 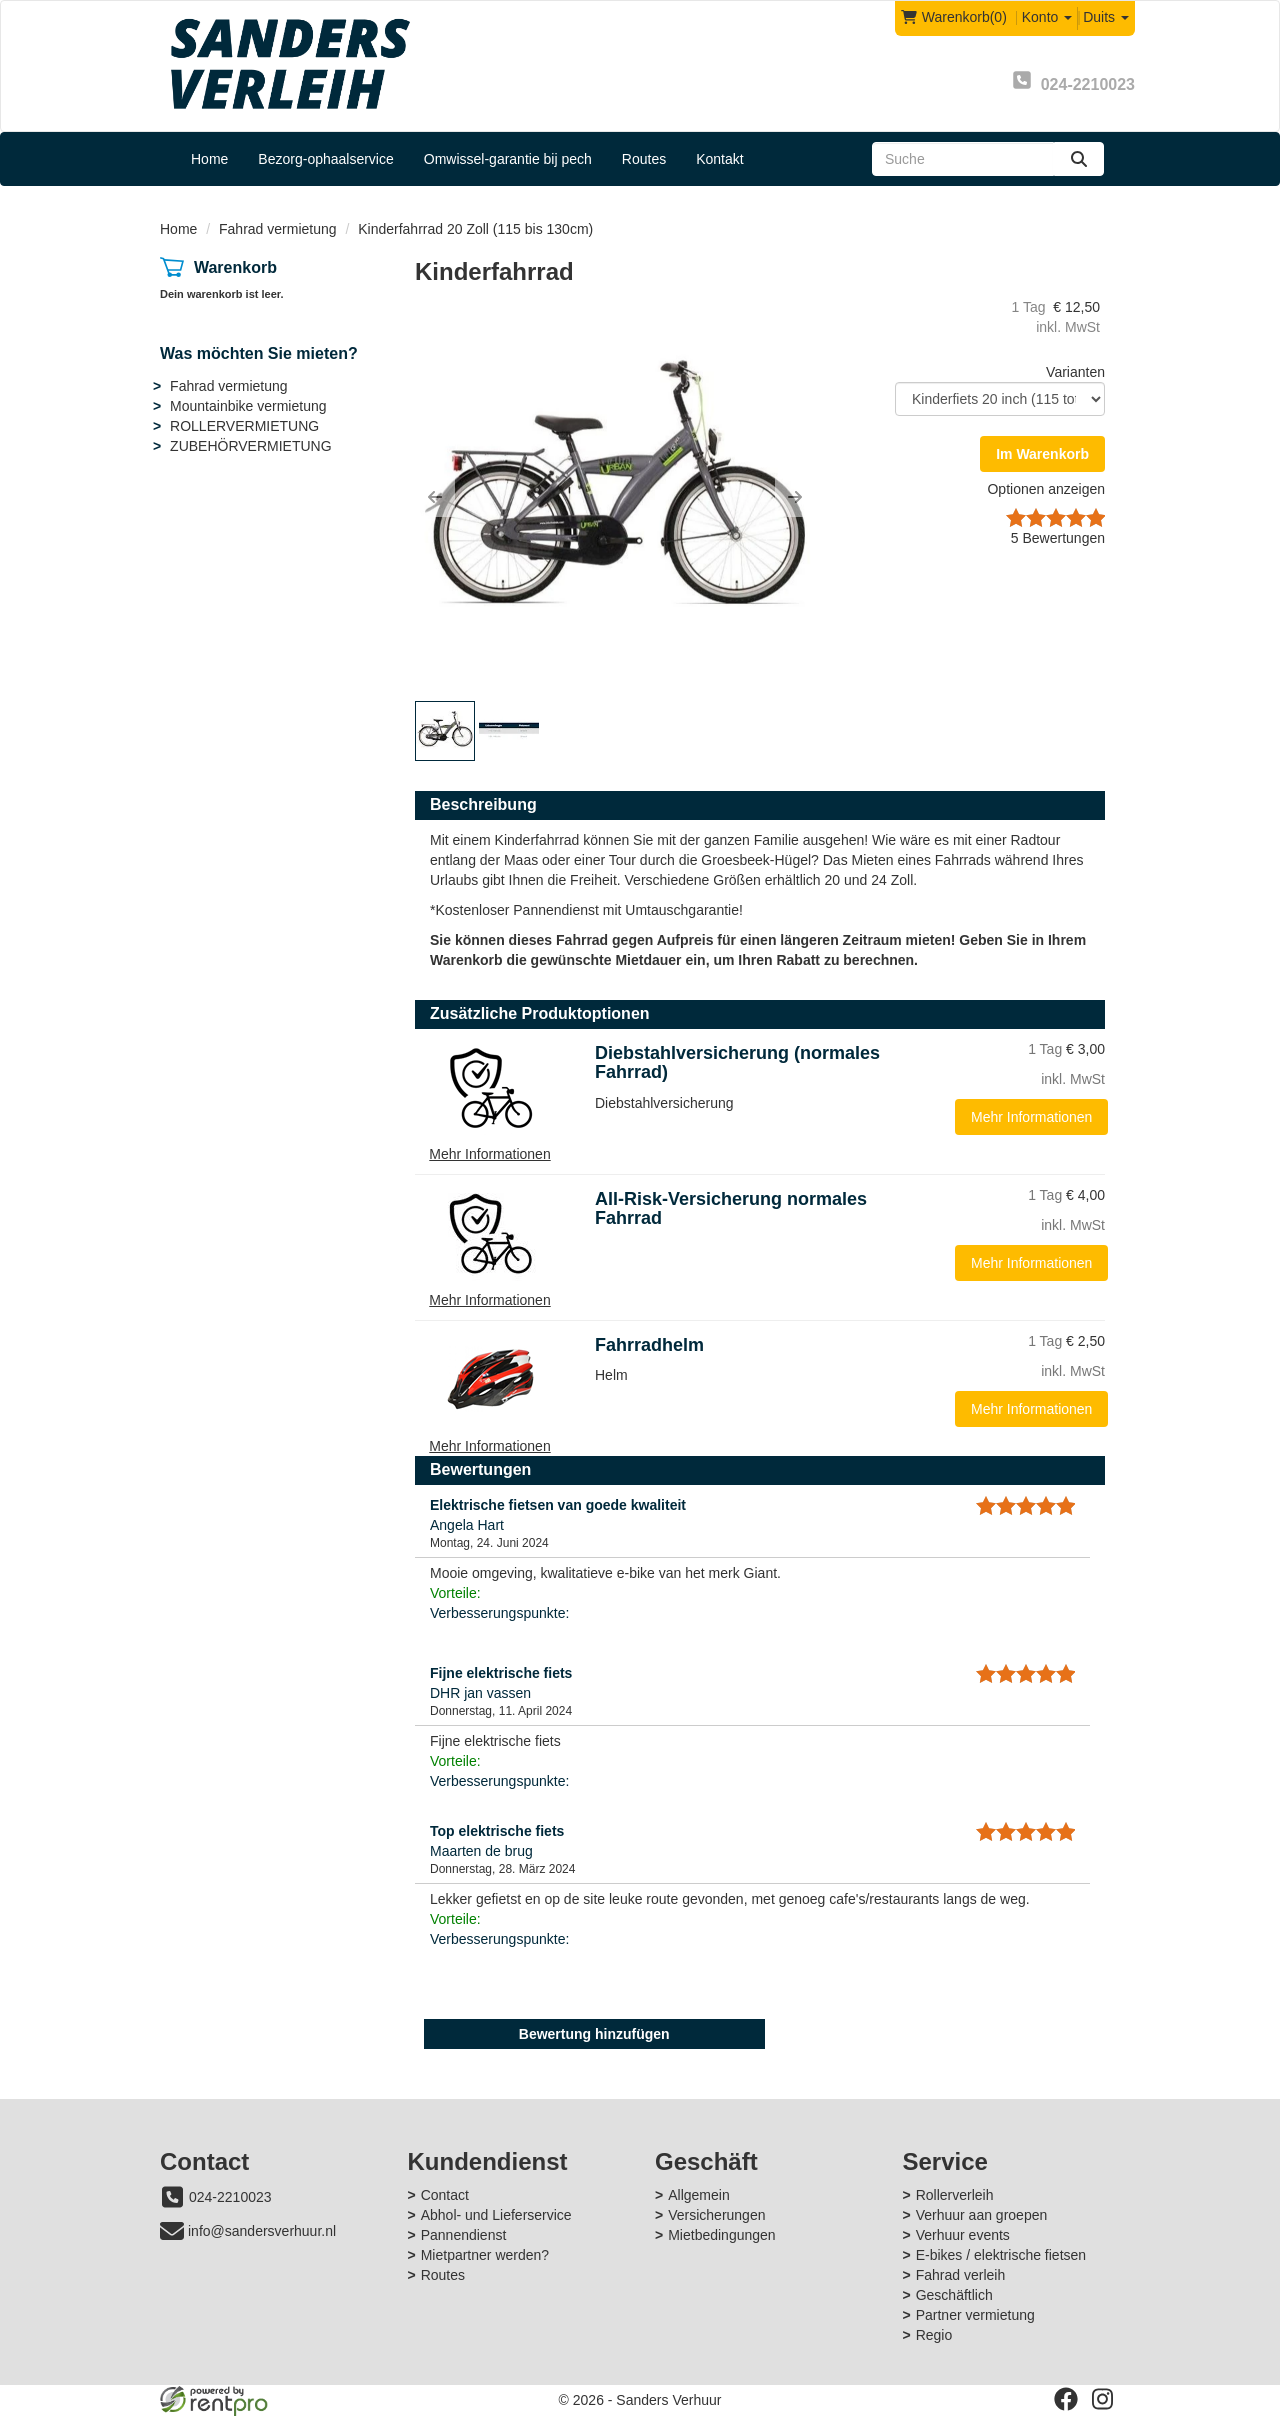 I want to click on Contact, so click(x=445, y=2195).